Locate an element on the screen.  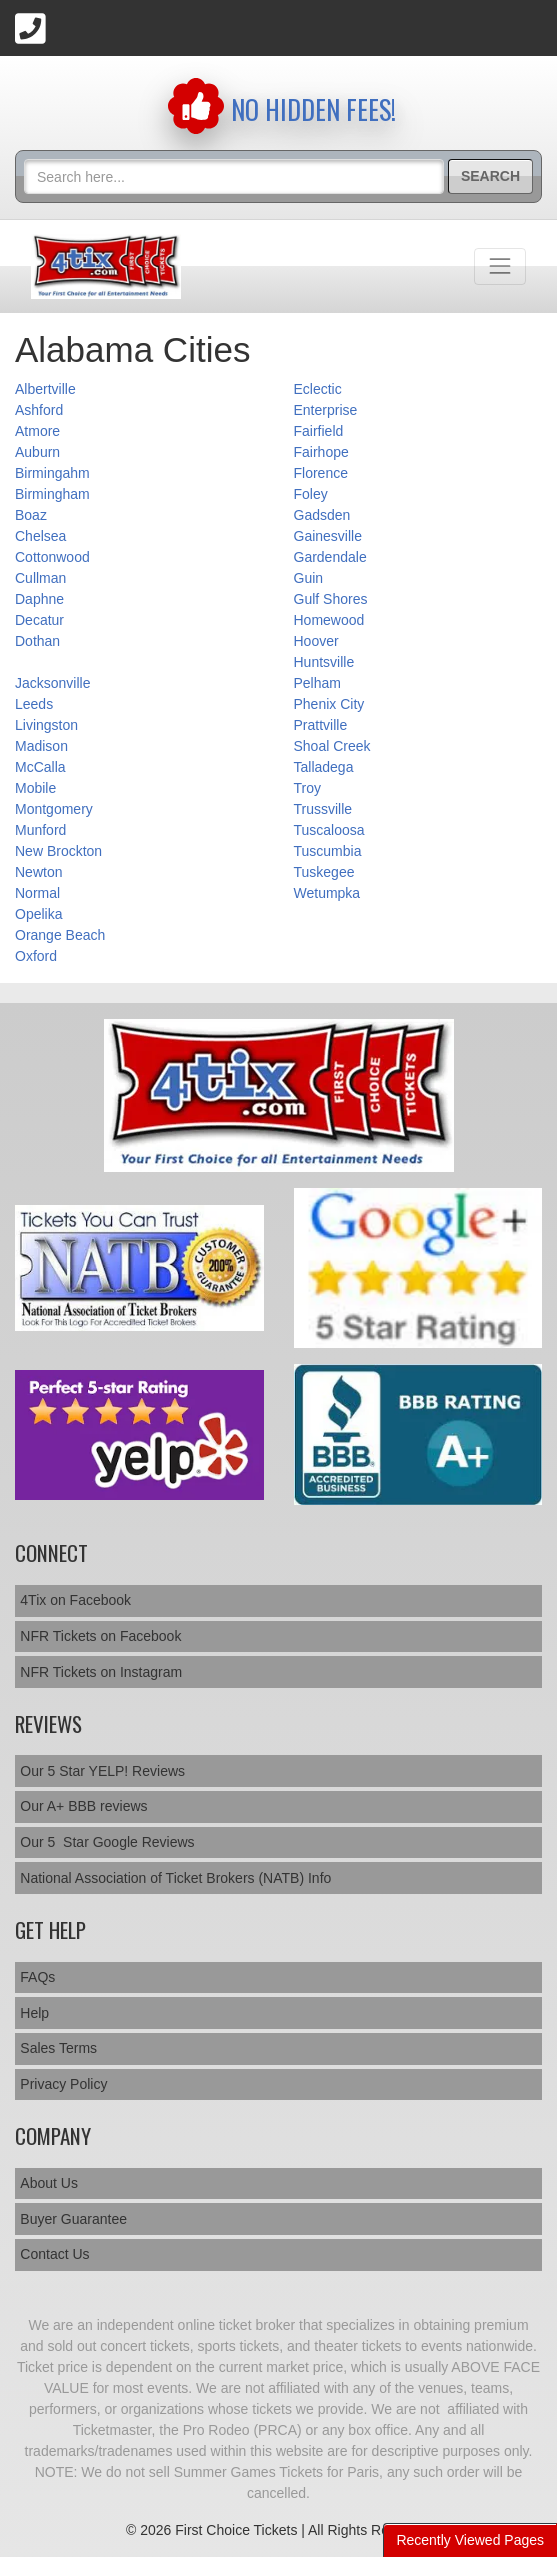
Chelsea is located at coordinates (40, 536).